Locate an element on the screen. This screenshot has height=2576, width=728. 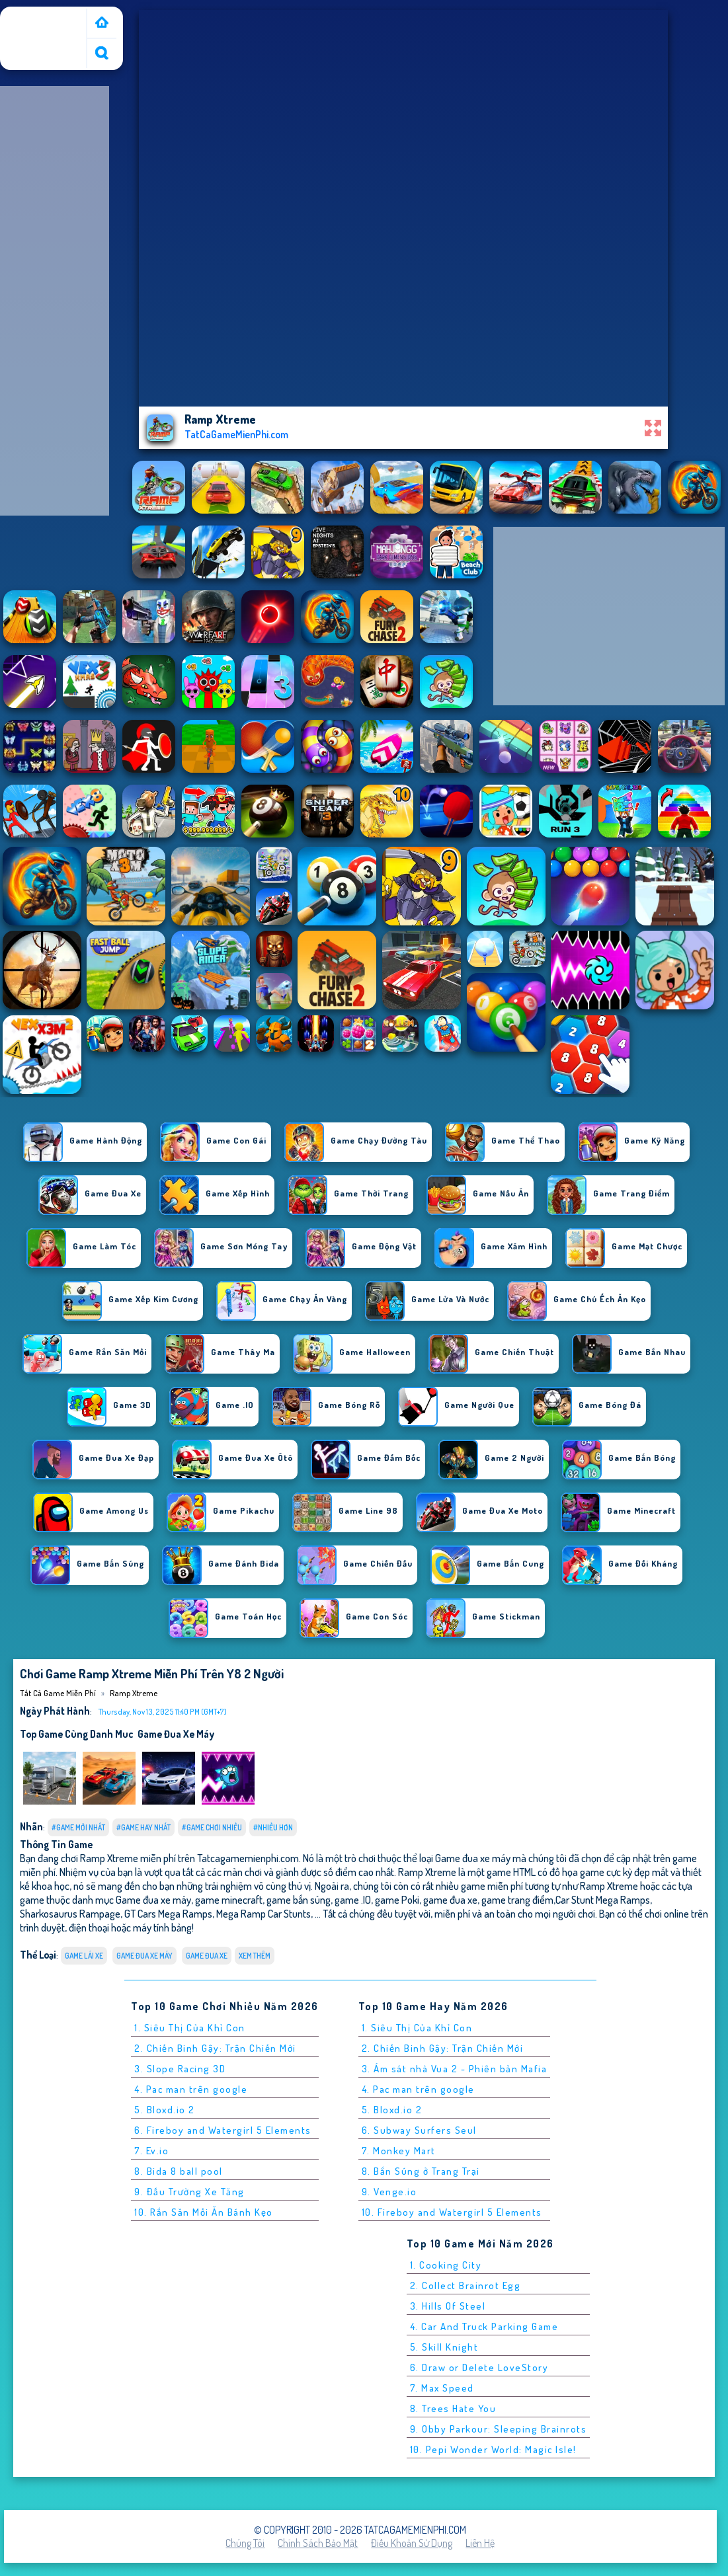
9. Đấu Trường Xe Tăng is located at coordinates (189, 2191).